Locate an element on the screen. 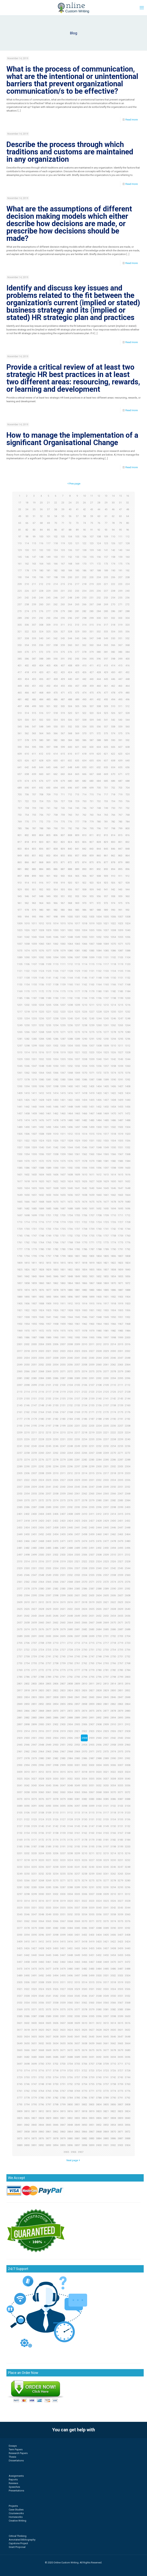 The height and width of the screenshot is (2576, 147). 1286 is located at coordinates (55, 1038).